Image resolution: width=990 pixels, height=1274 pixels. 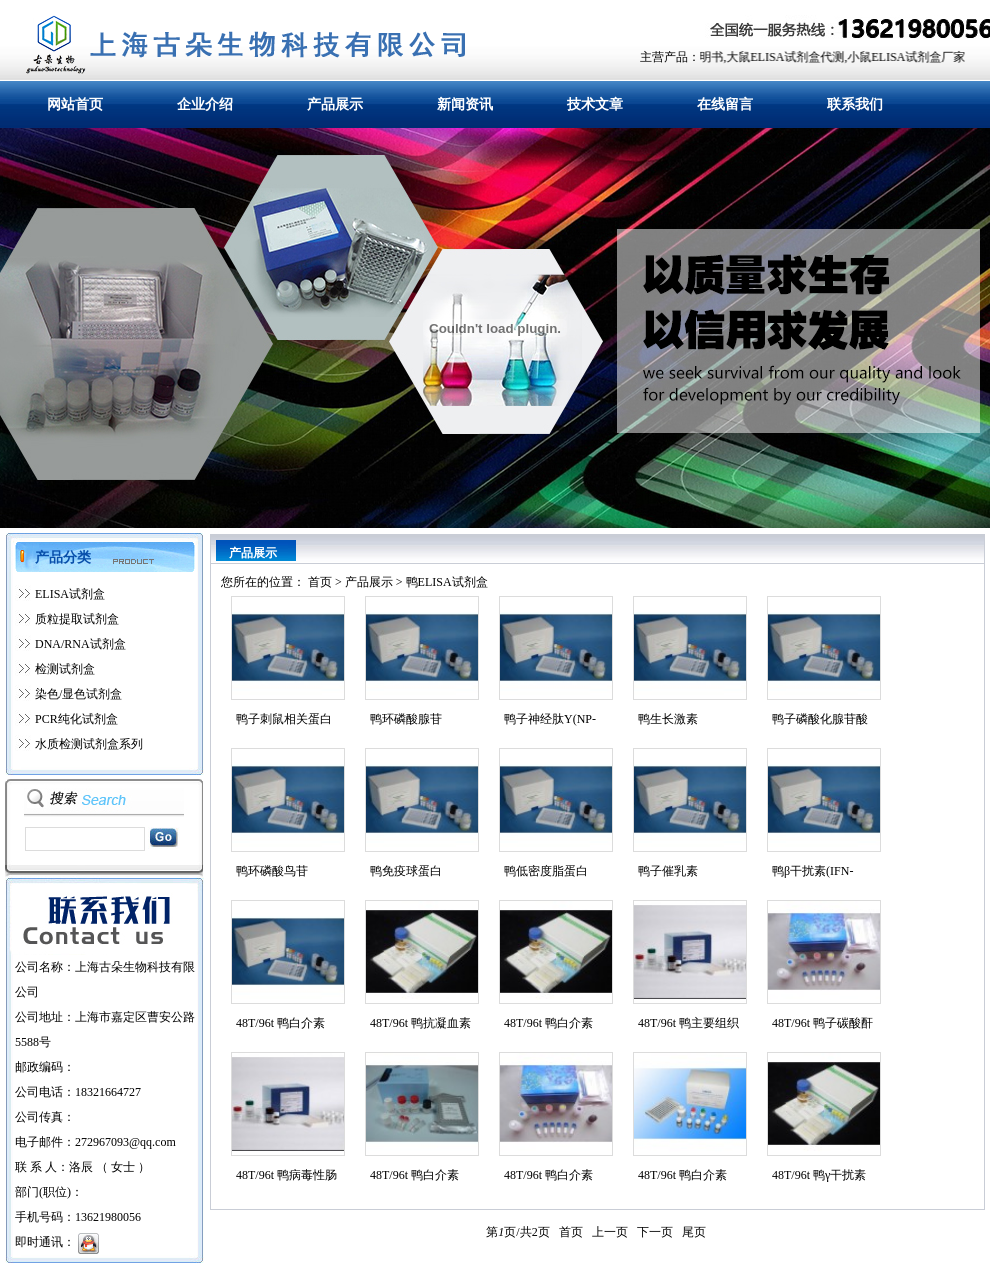 What do you see at coordinates (65, 669) in the screenshot?
I see `检测试剂盒` at bounding box center [65, 669].